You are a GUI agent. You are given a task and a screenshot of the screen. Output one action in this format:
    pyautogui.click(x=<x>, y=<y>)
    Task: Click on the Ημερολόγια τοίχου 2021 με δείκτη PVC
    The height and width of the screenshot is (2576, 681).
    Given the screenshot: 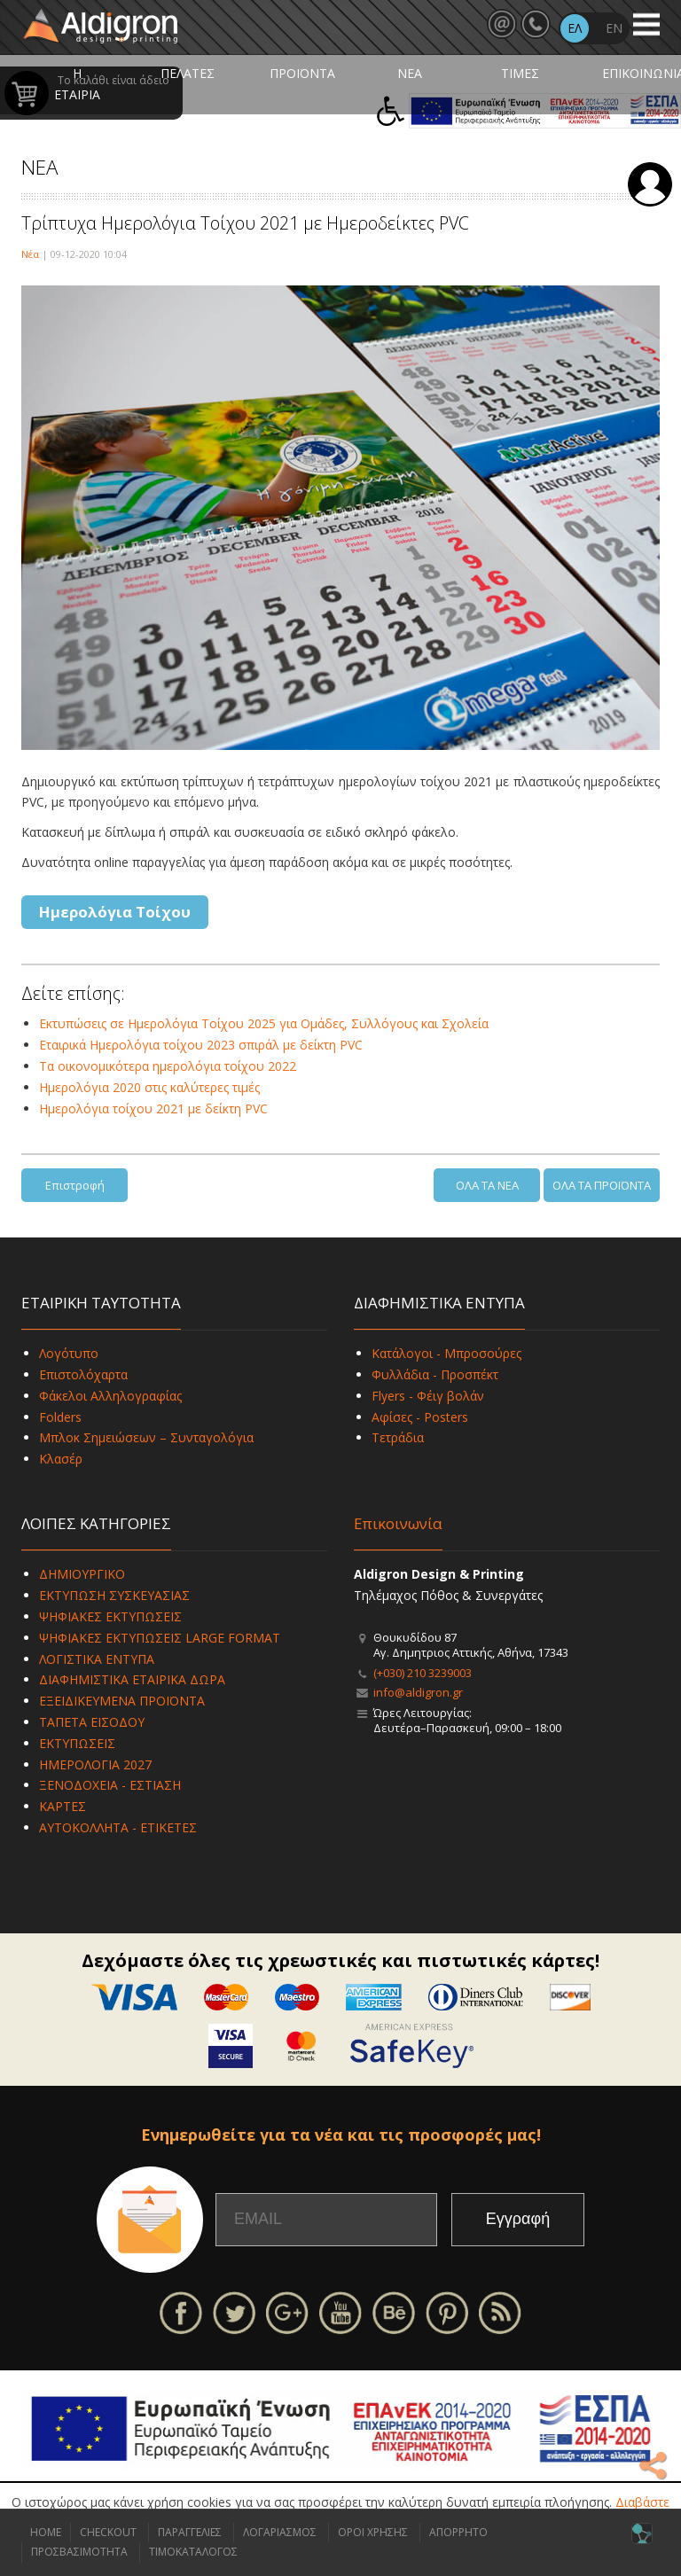 What is the action you would take?
    pyautogui.click(x=153, y=1108)
    